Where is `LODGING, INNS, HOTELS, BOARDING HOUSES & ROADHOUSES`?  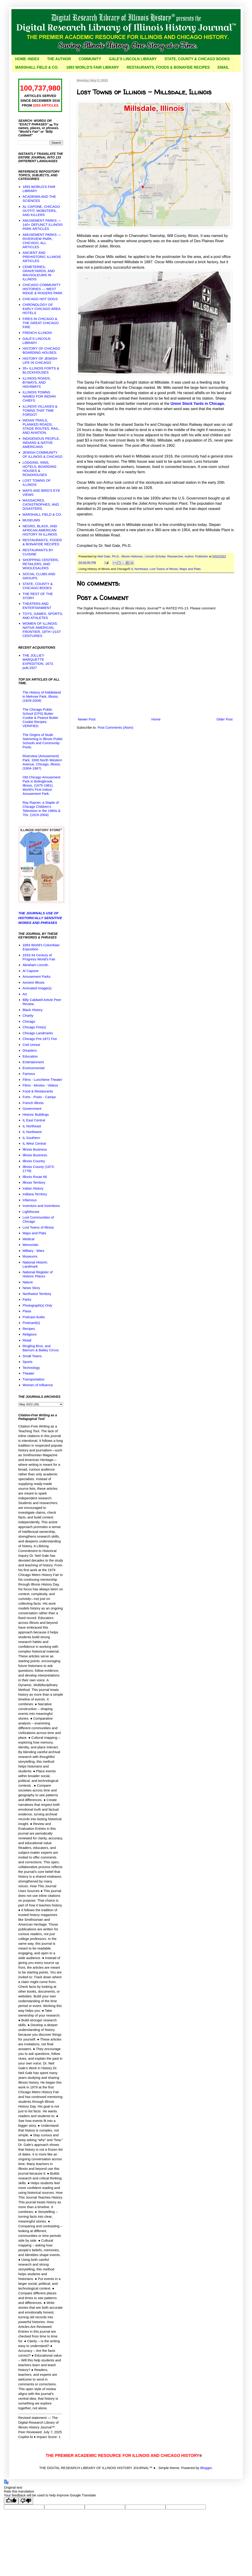
LODGING, INNS, HOTELS, BOARDING HOUSES & ROADHOUSES is located at coordinates (39, 468).